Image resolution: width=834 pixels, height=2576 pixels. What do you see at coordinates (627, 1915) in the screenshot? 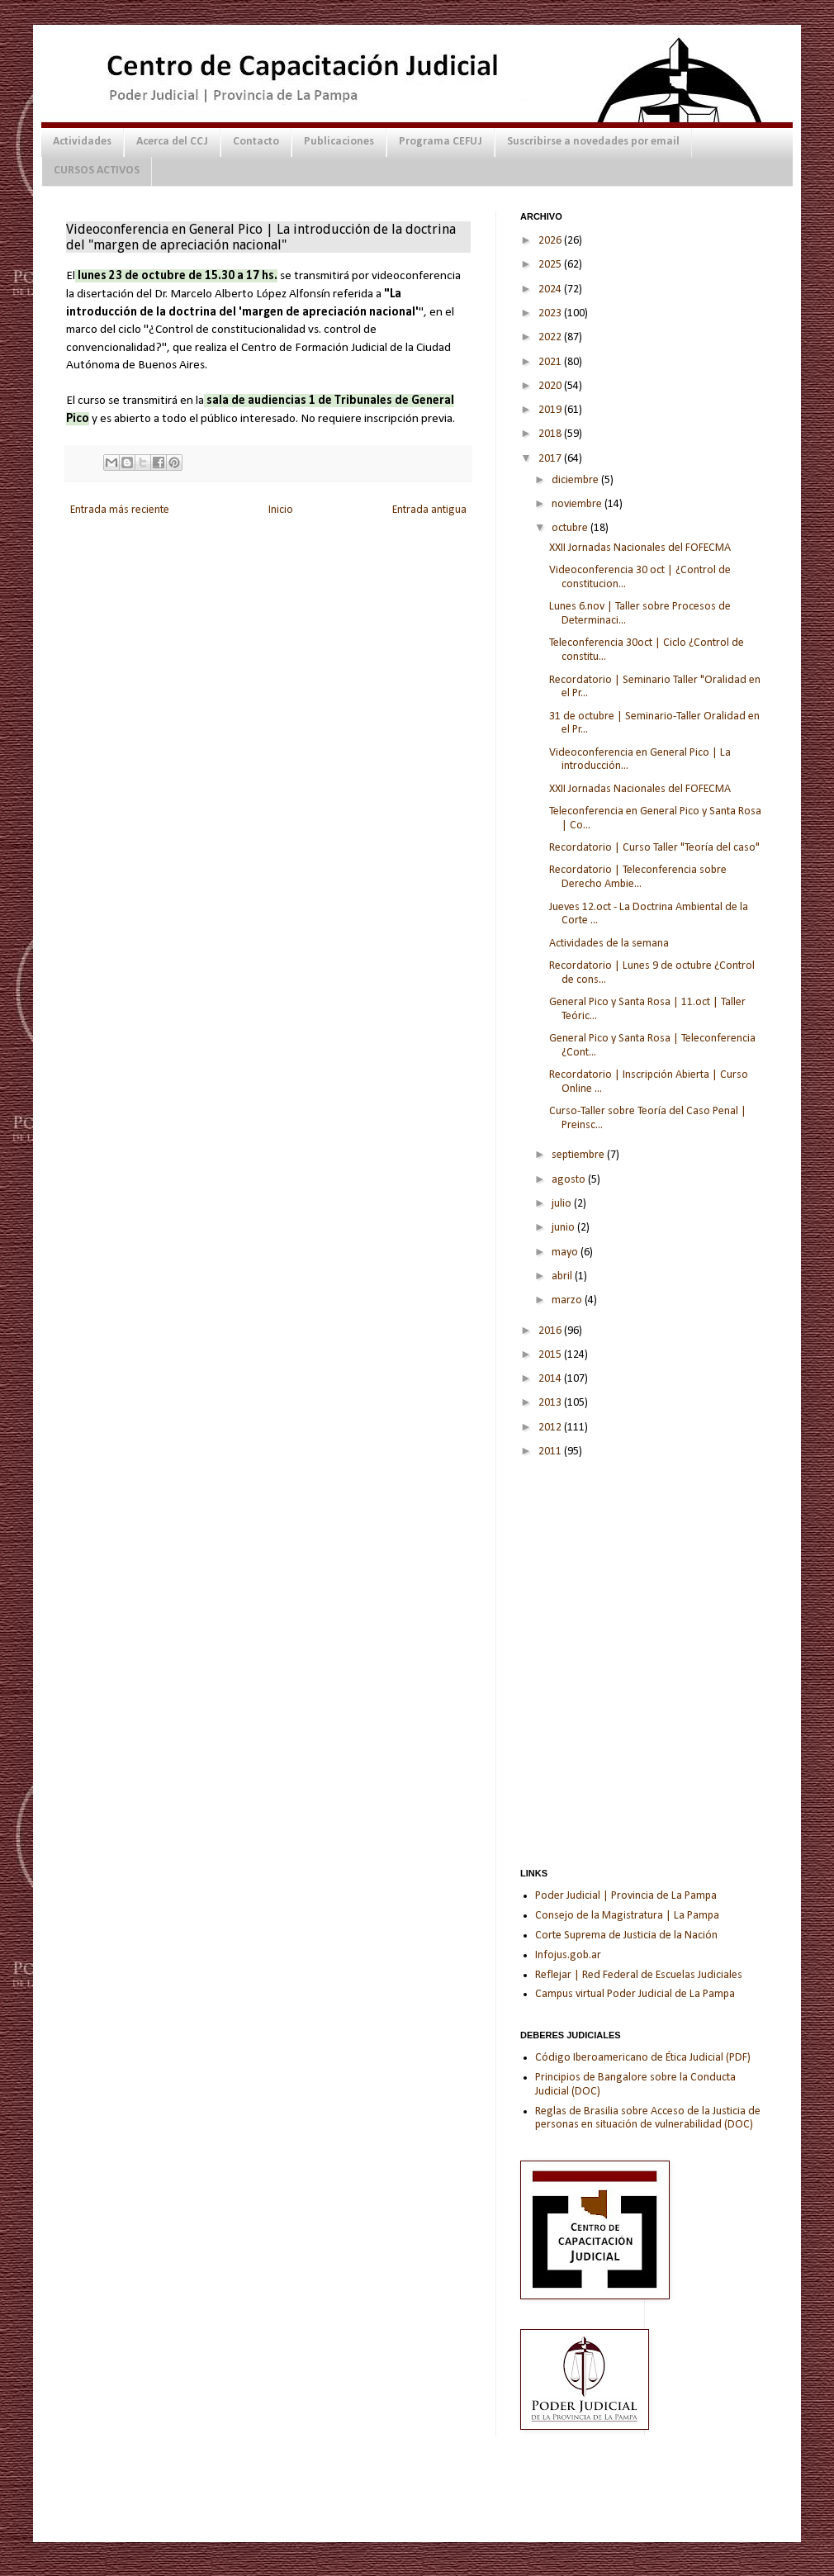
I see `Consejo de la Magistratura | La Pampa` at bounding box center [627, 1915].